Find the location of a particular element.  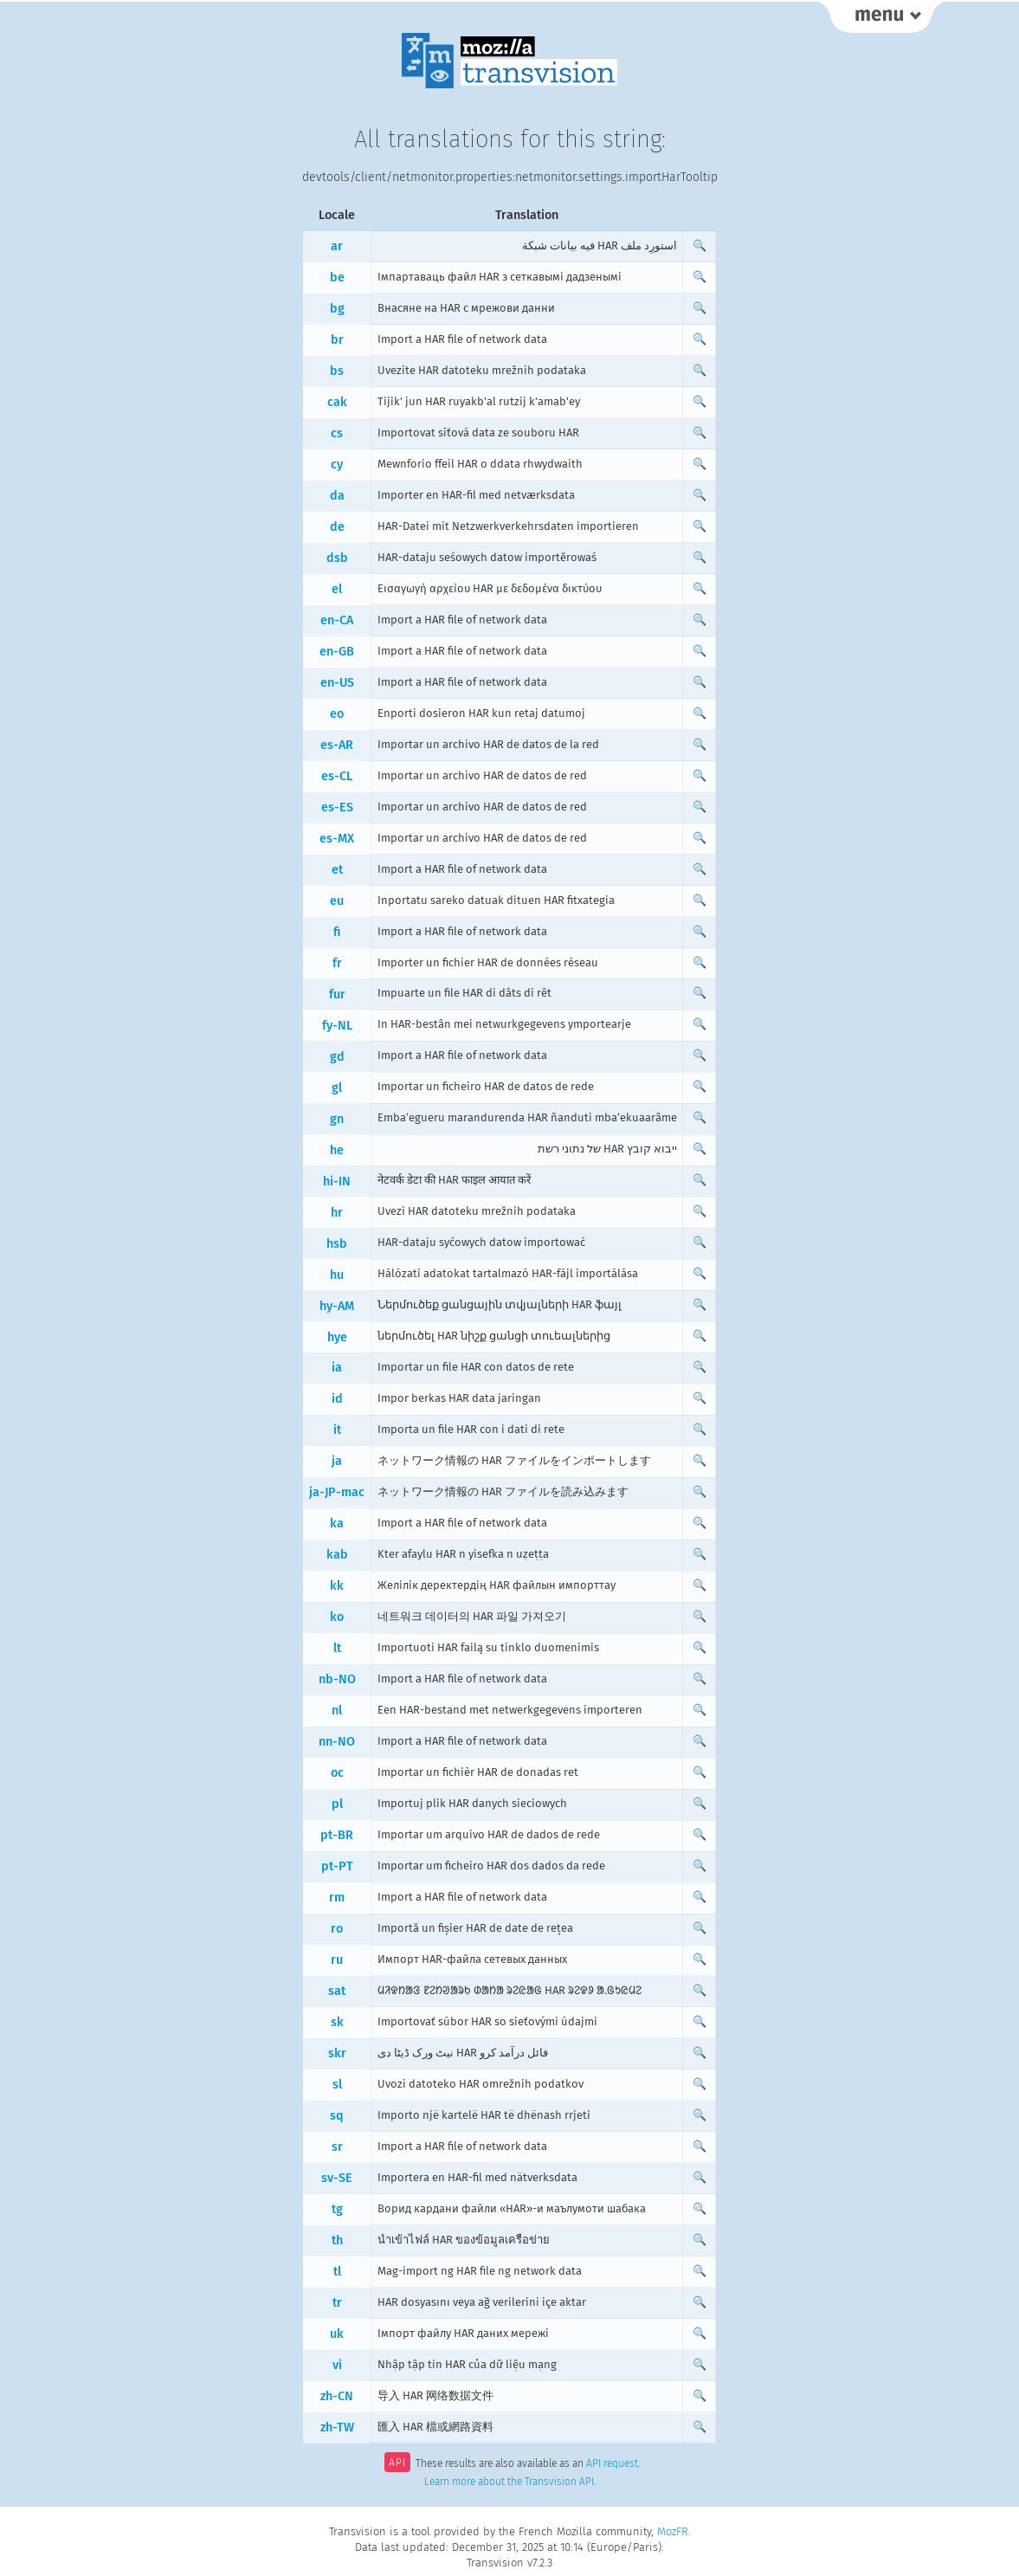

gn is located at coordinates (337, 1119).